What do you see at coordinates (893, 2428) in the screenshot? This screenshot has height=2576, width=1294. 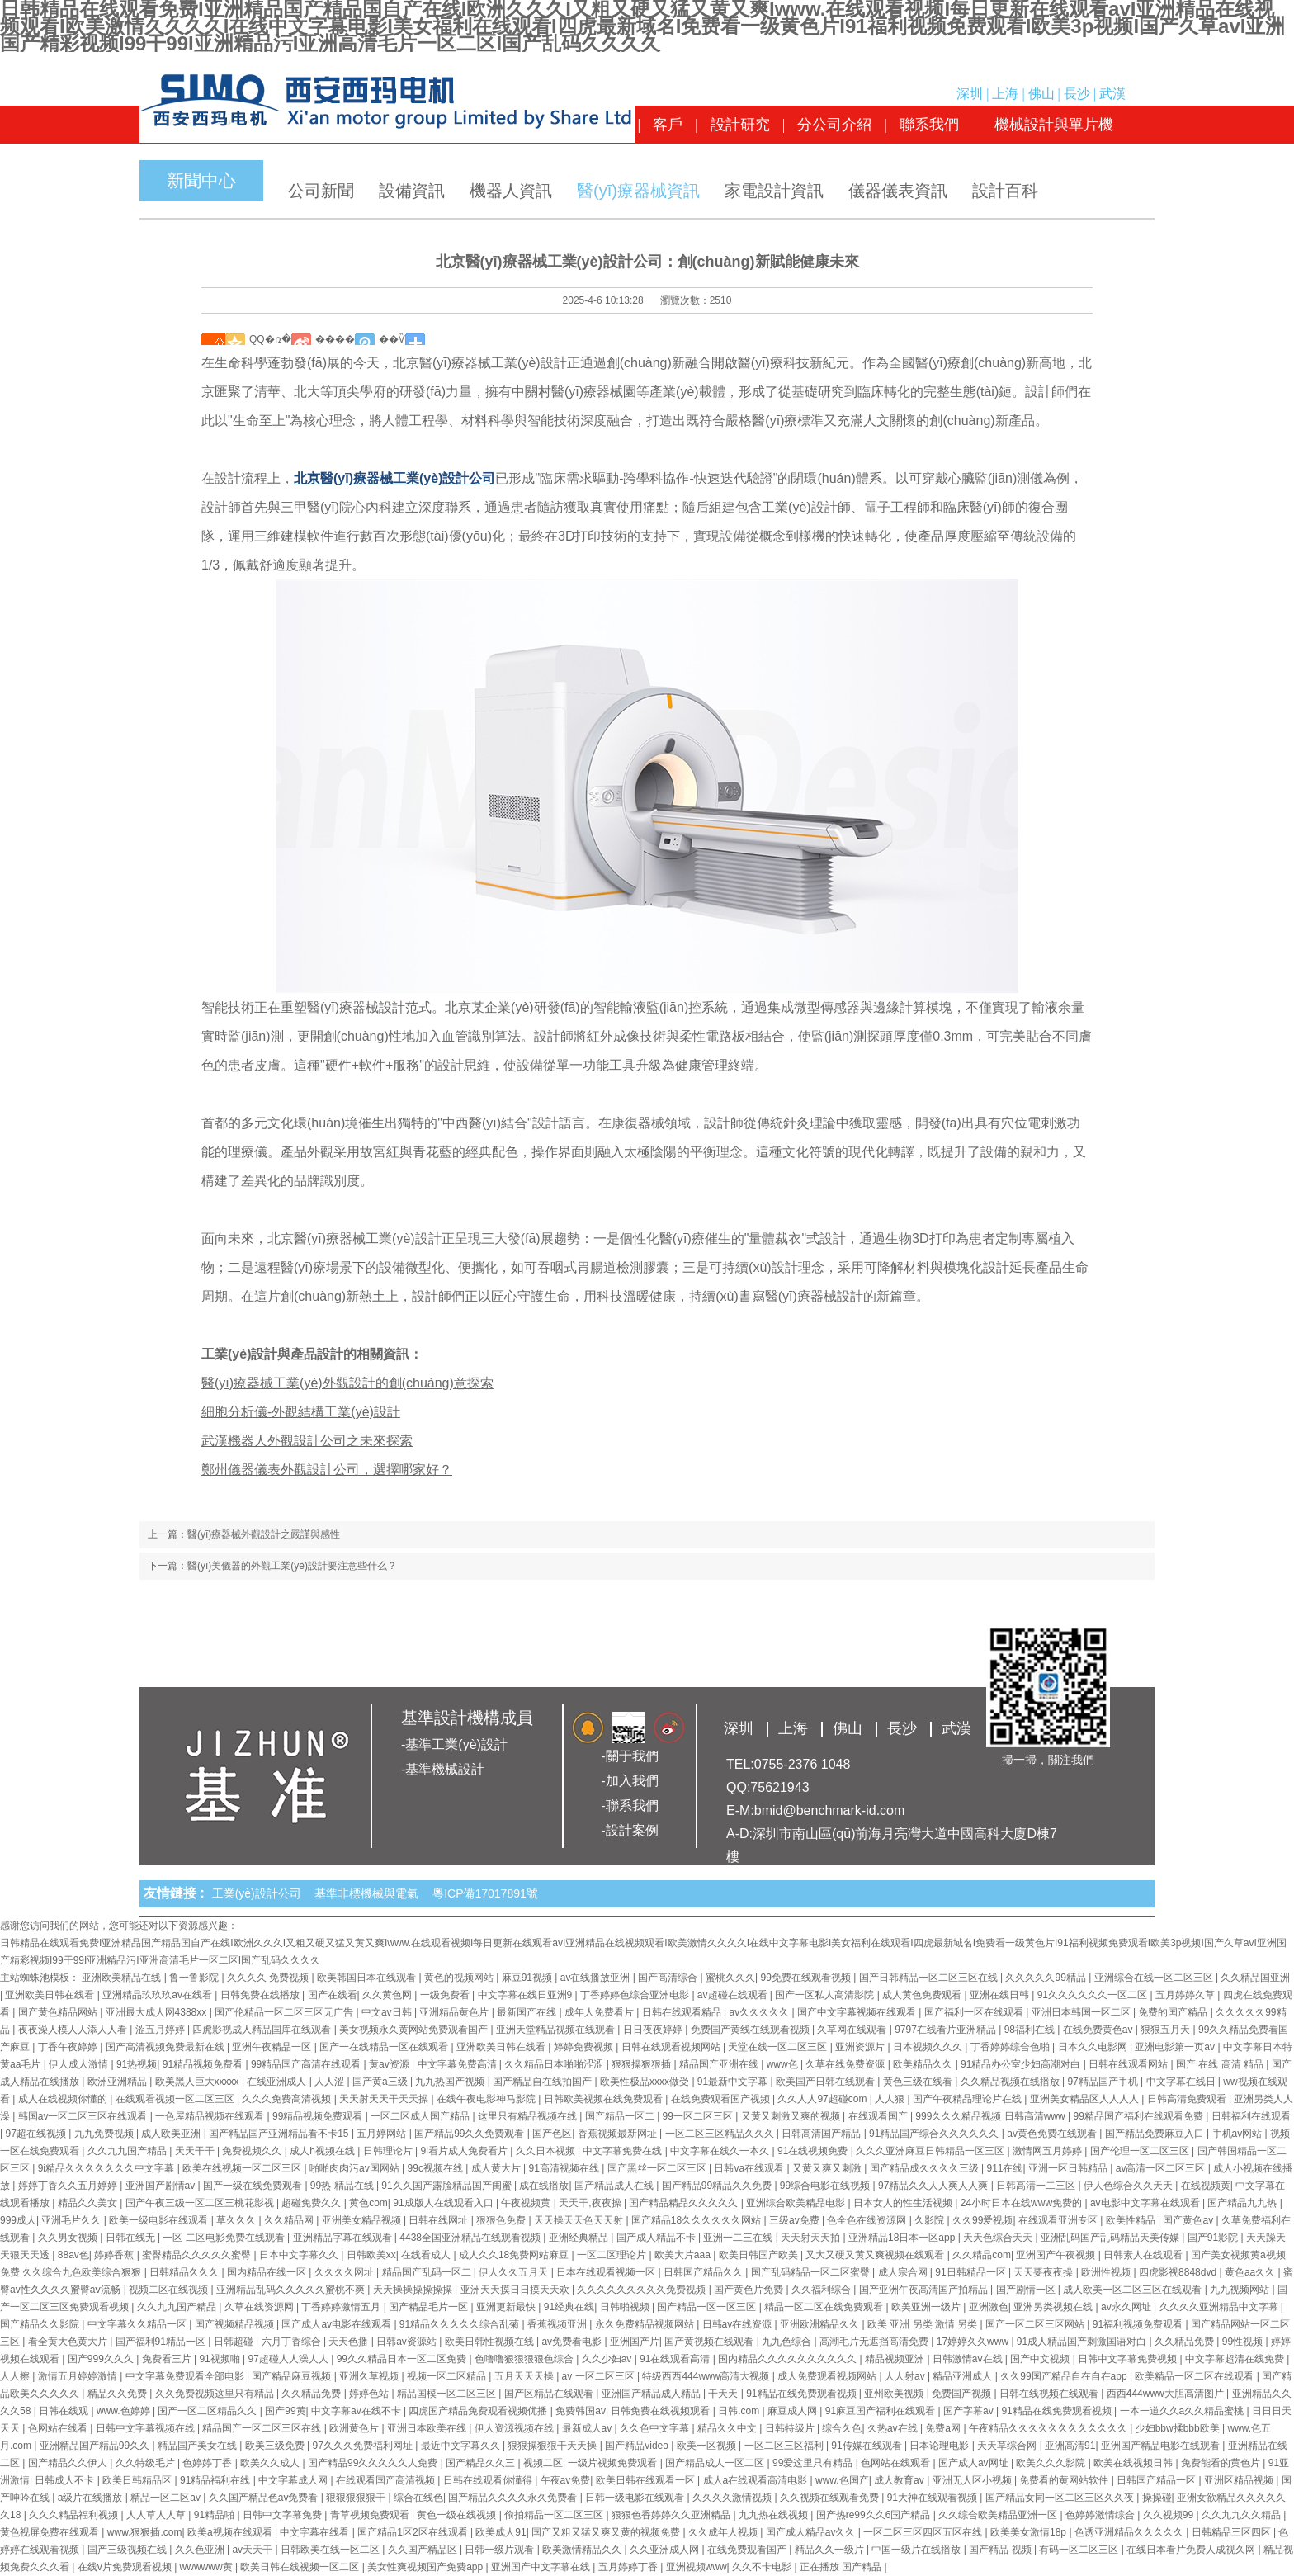 I see `久热av在线` at bounding box center [893, 2428].